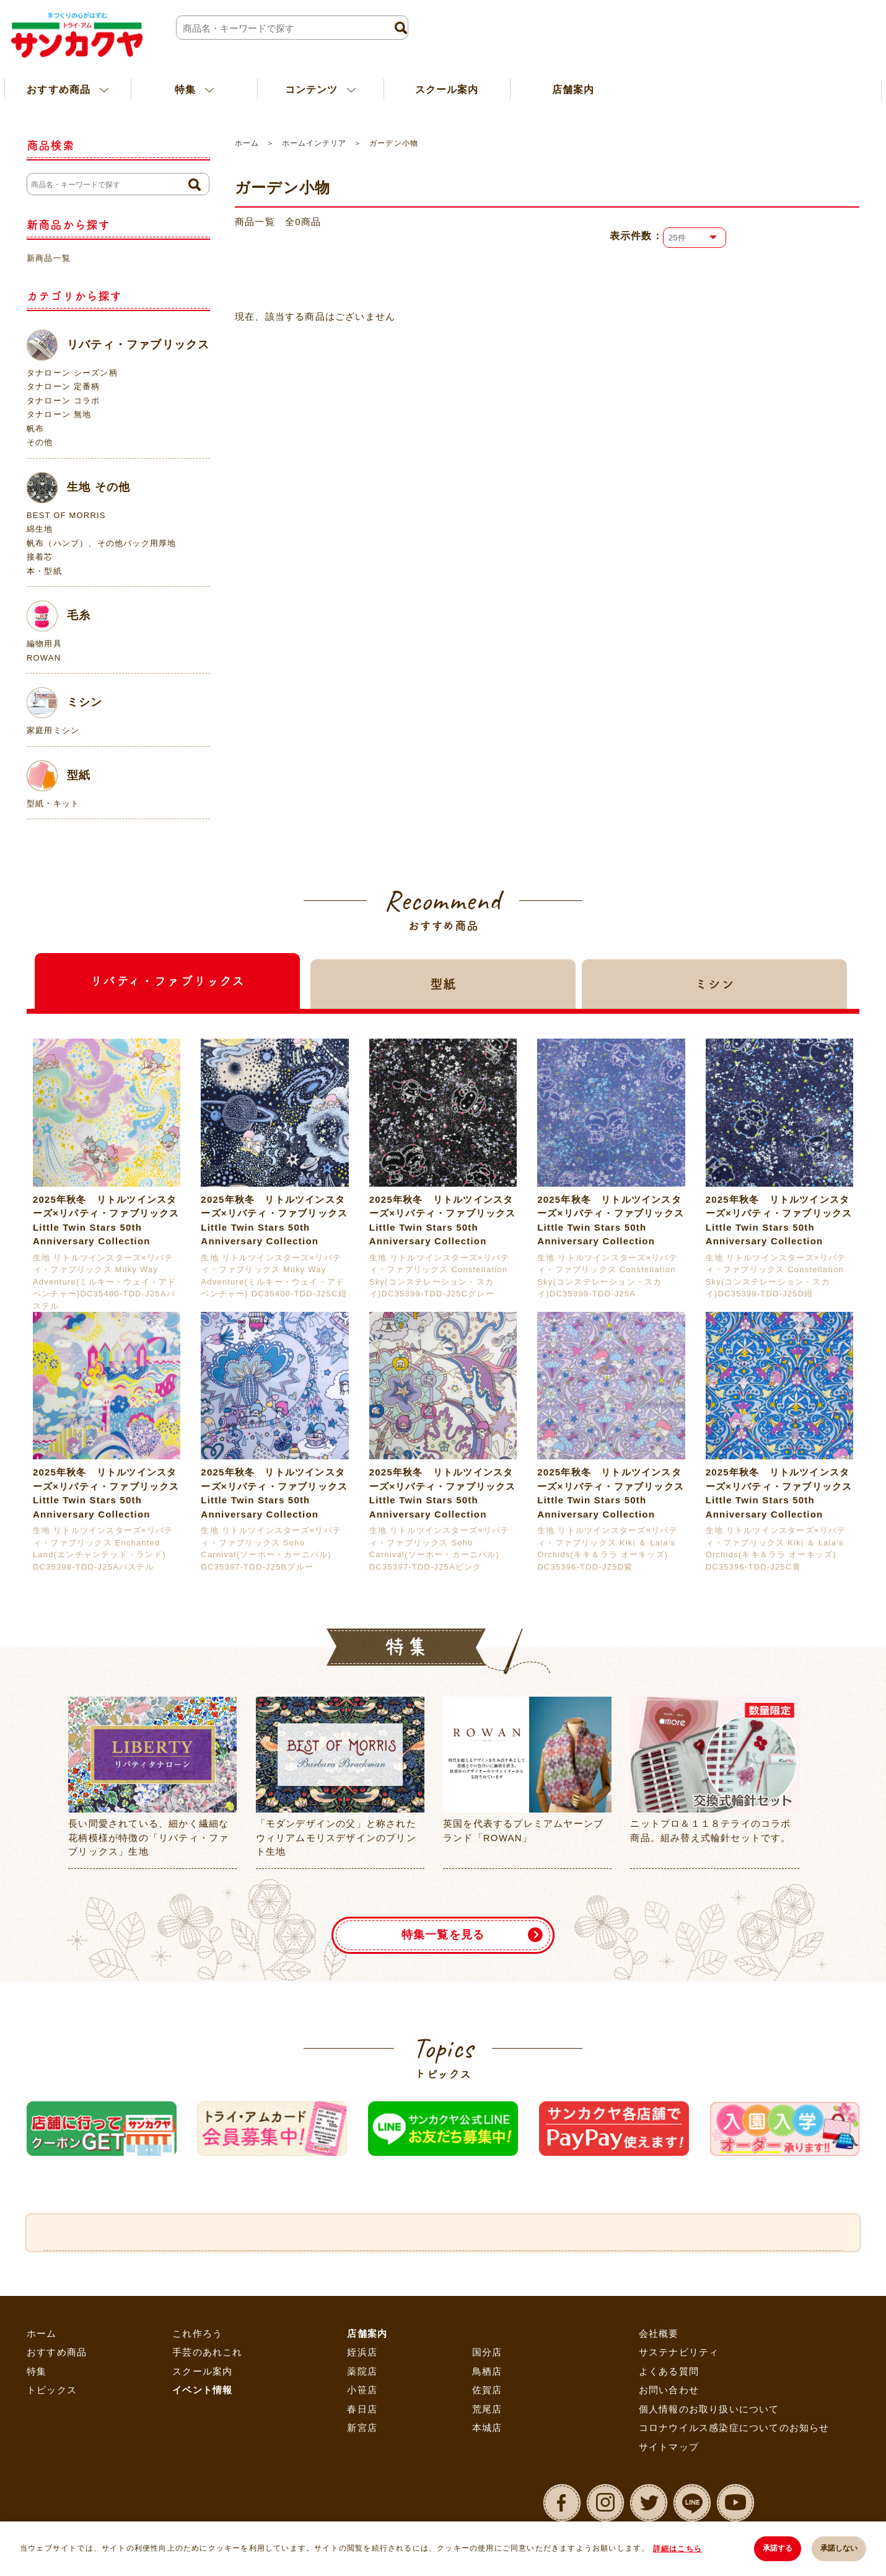  What do you see at coordinates (362, 2409) in the screenshot?
I see `春日店` at bounding box center [362, 2409].